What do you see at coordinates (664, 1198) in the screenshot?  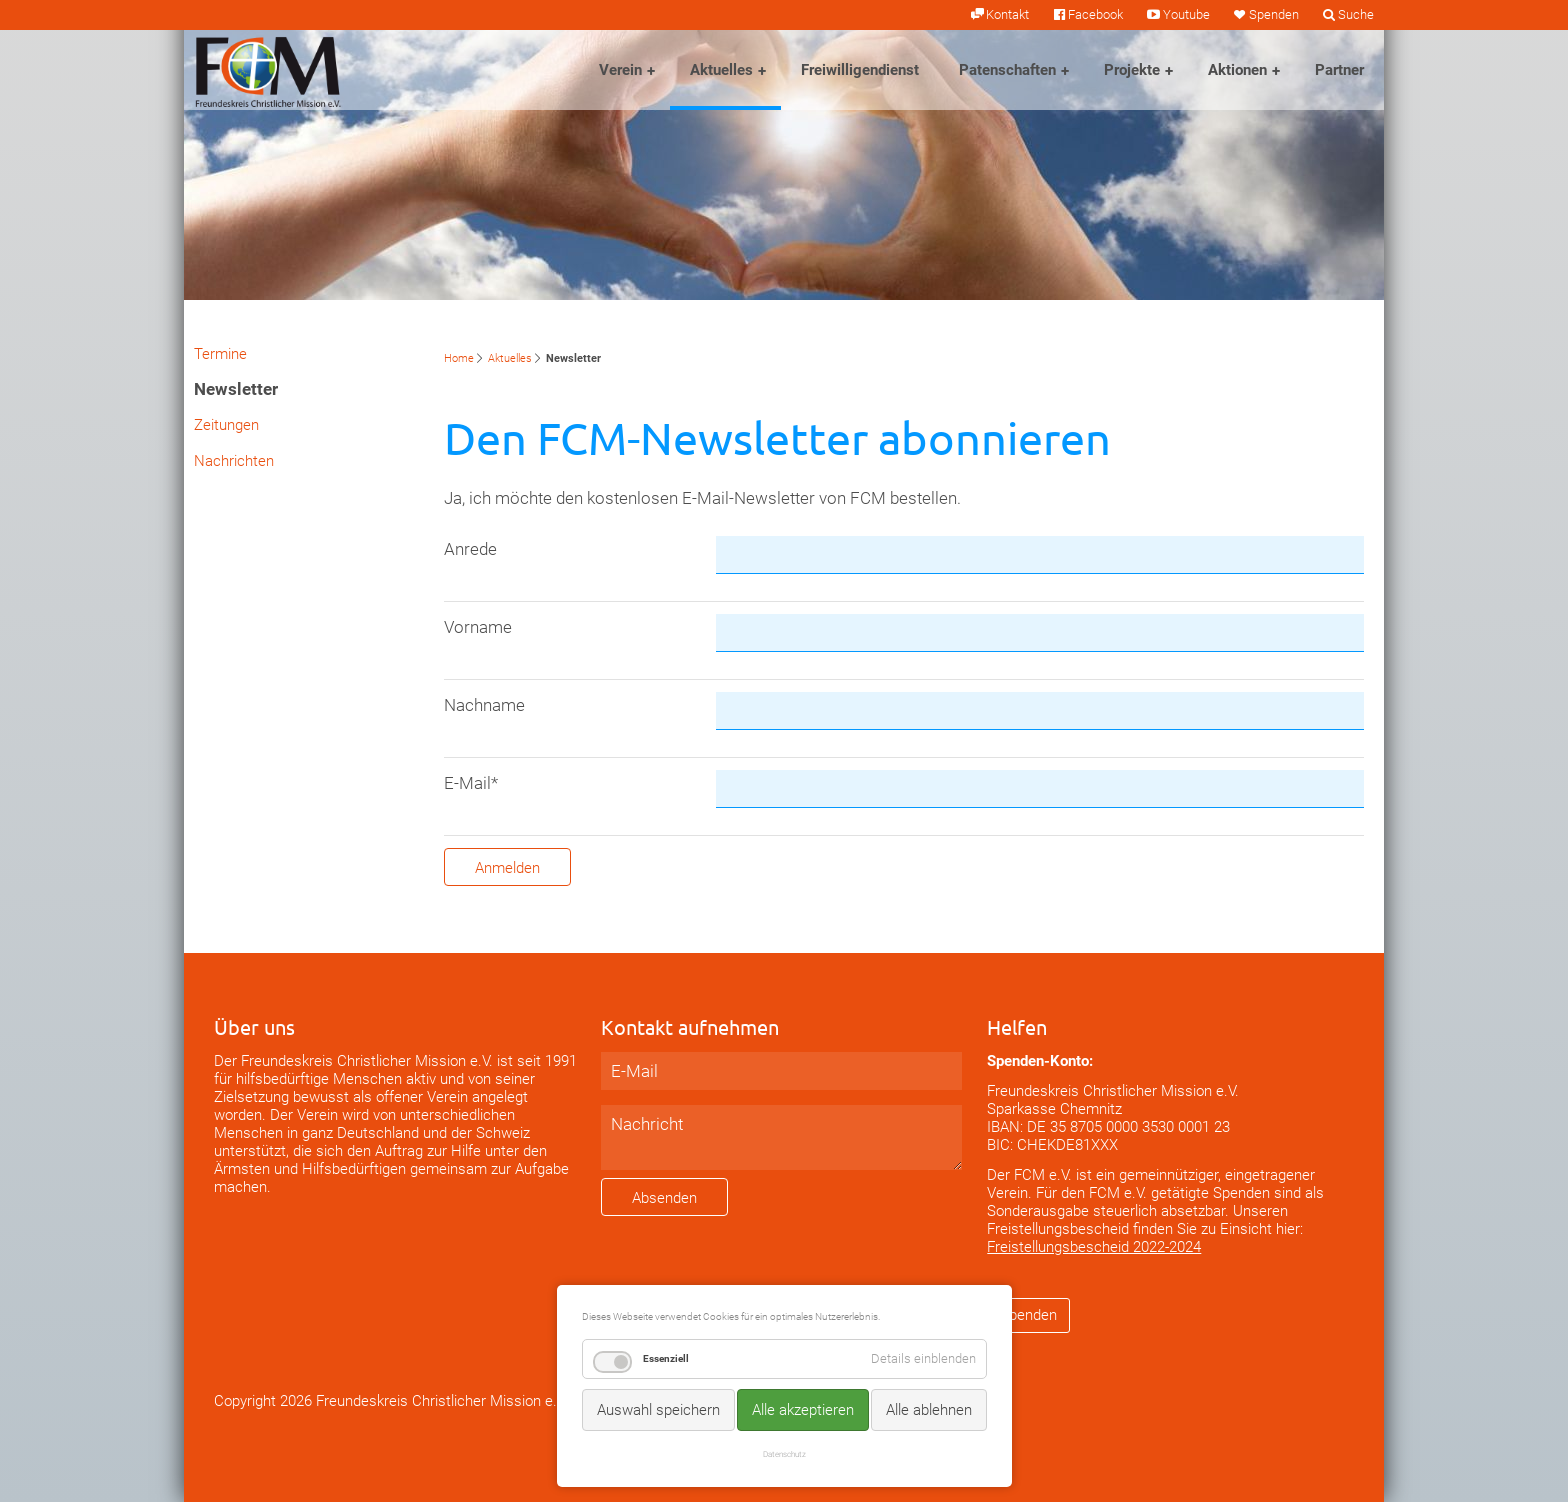 I see `Absenden` at bounding box center [664, 1198].